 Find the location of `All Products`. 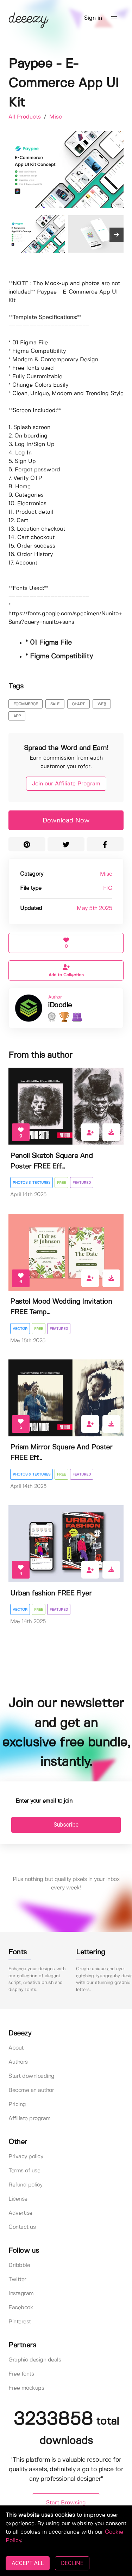

All Products is located at coordinates (25, 117).